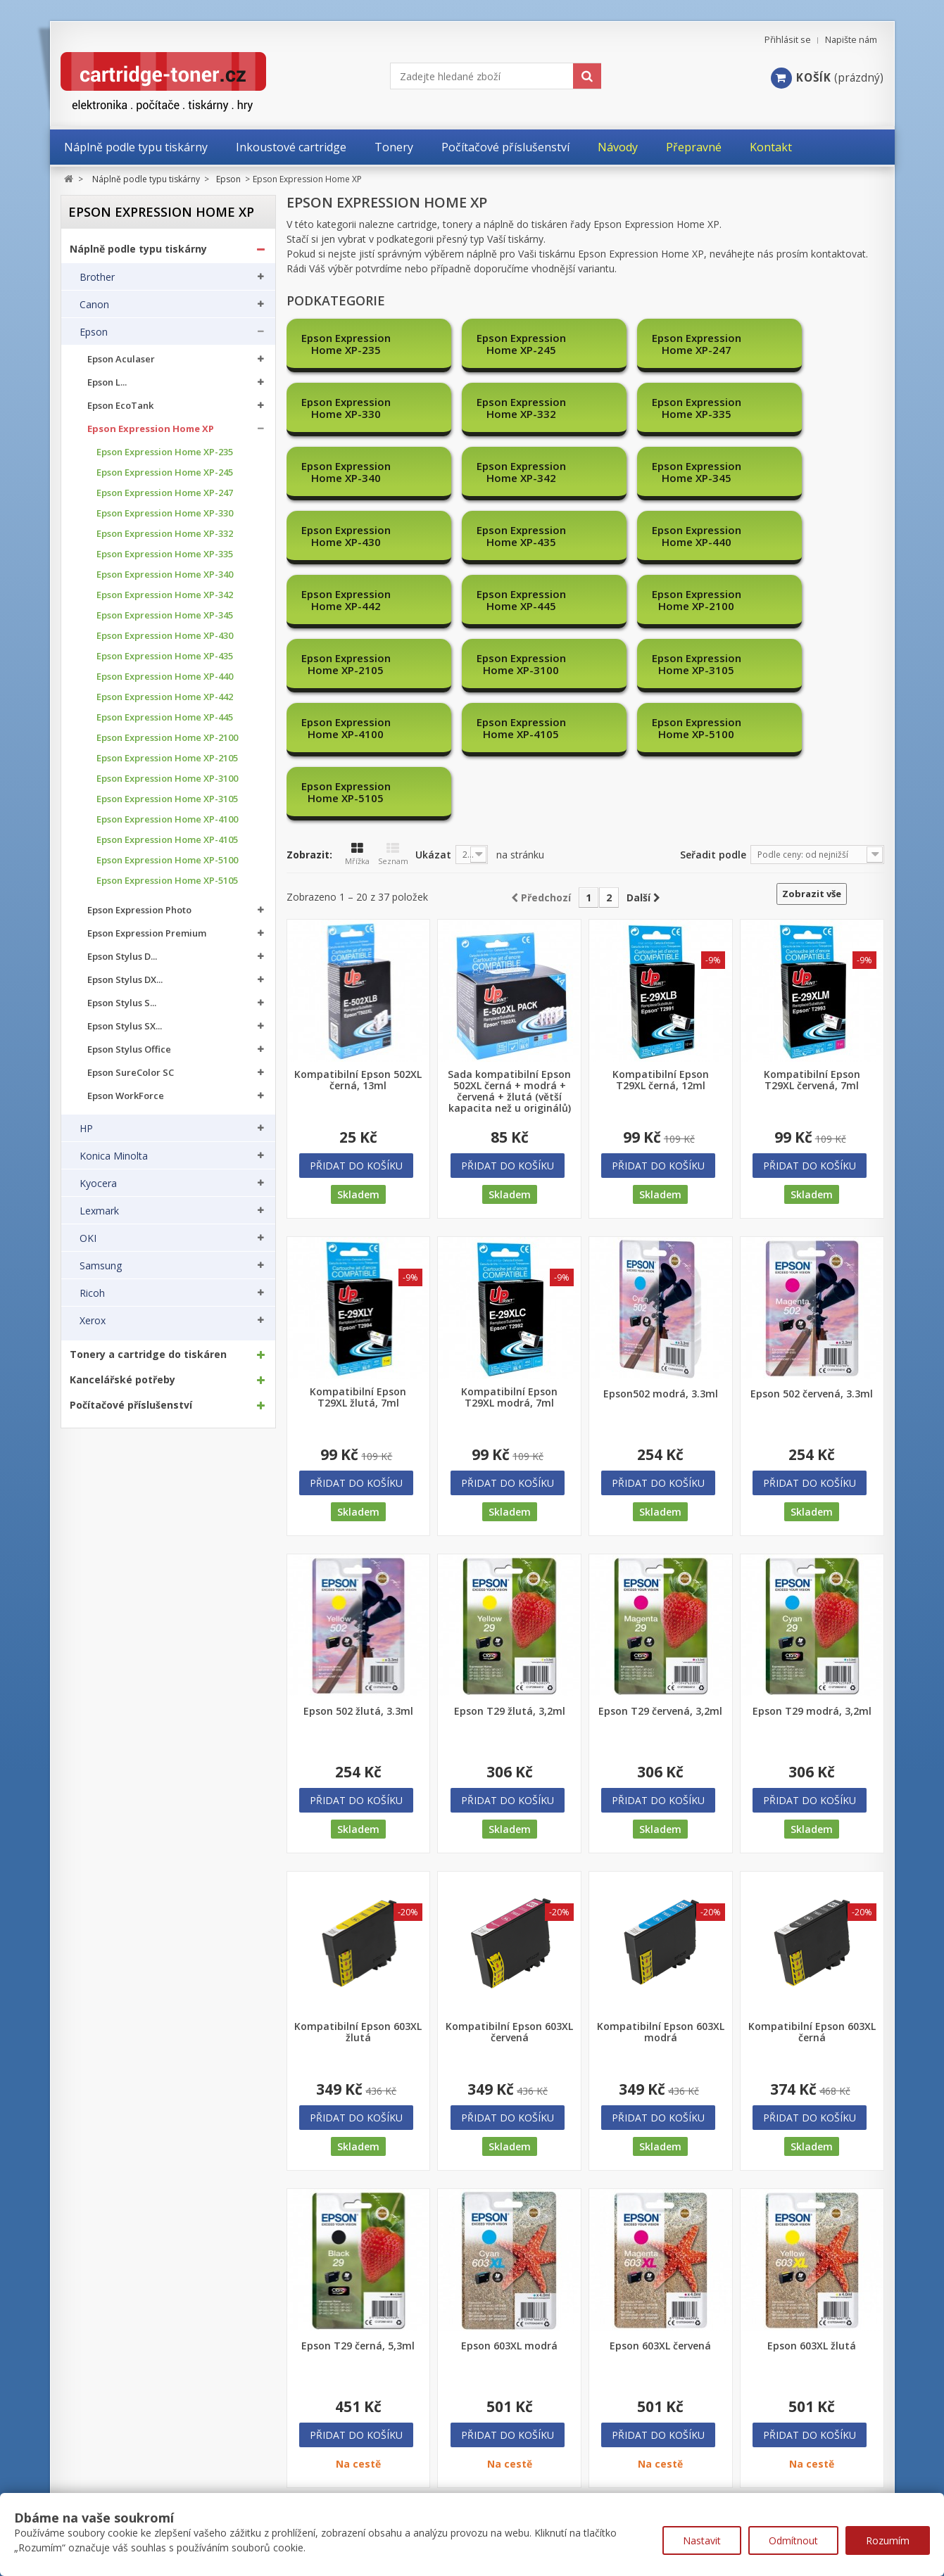 Image resolution: width=944 pixels, height=2576 pixels. I want to click on Epson Expression Home XP-342, so click(164, 594).